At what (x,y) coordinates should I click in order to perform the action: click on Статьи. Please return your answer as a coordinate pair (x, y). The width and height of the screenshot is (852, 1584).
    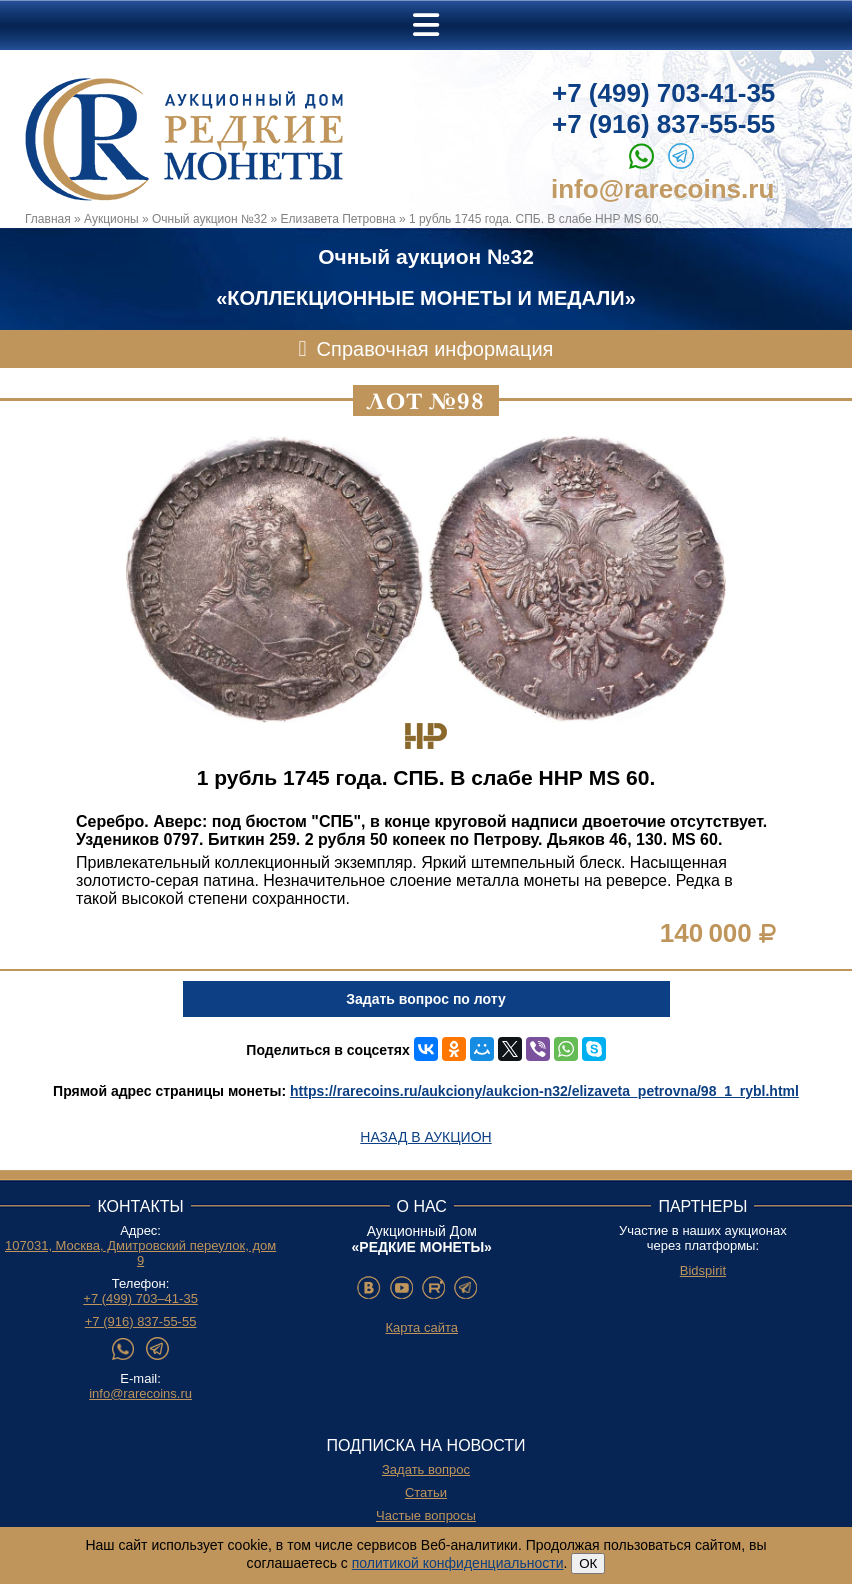
    Looking at the image, I should click on (426, 1492).